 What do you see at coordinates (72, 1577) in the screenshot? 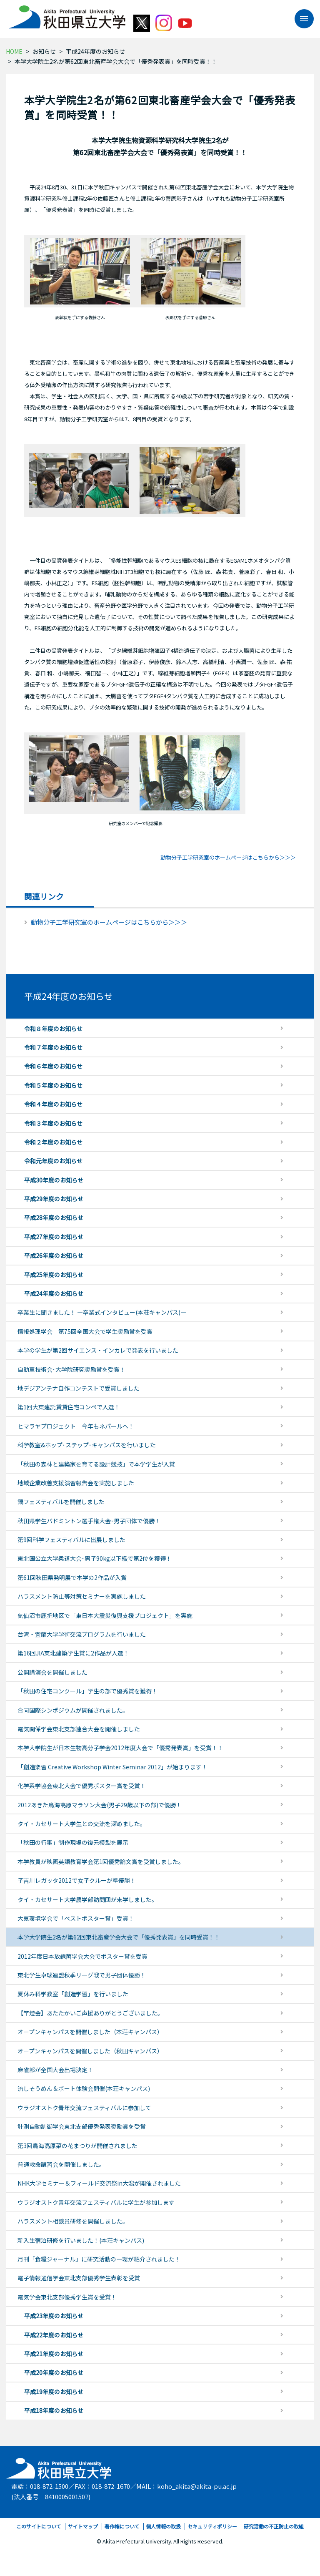
I see `第61回秋田県発明展で本学の2作品が入賞` at bounding box center [72, 1577].